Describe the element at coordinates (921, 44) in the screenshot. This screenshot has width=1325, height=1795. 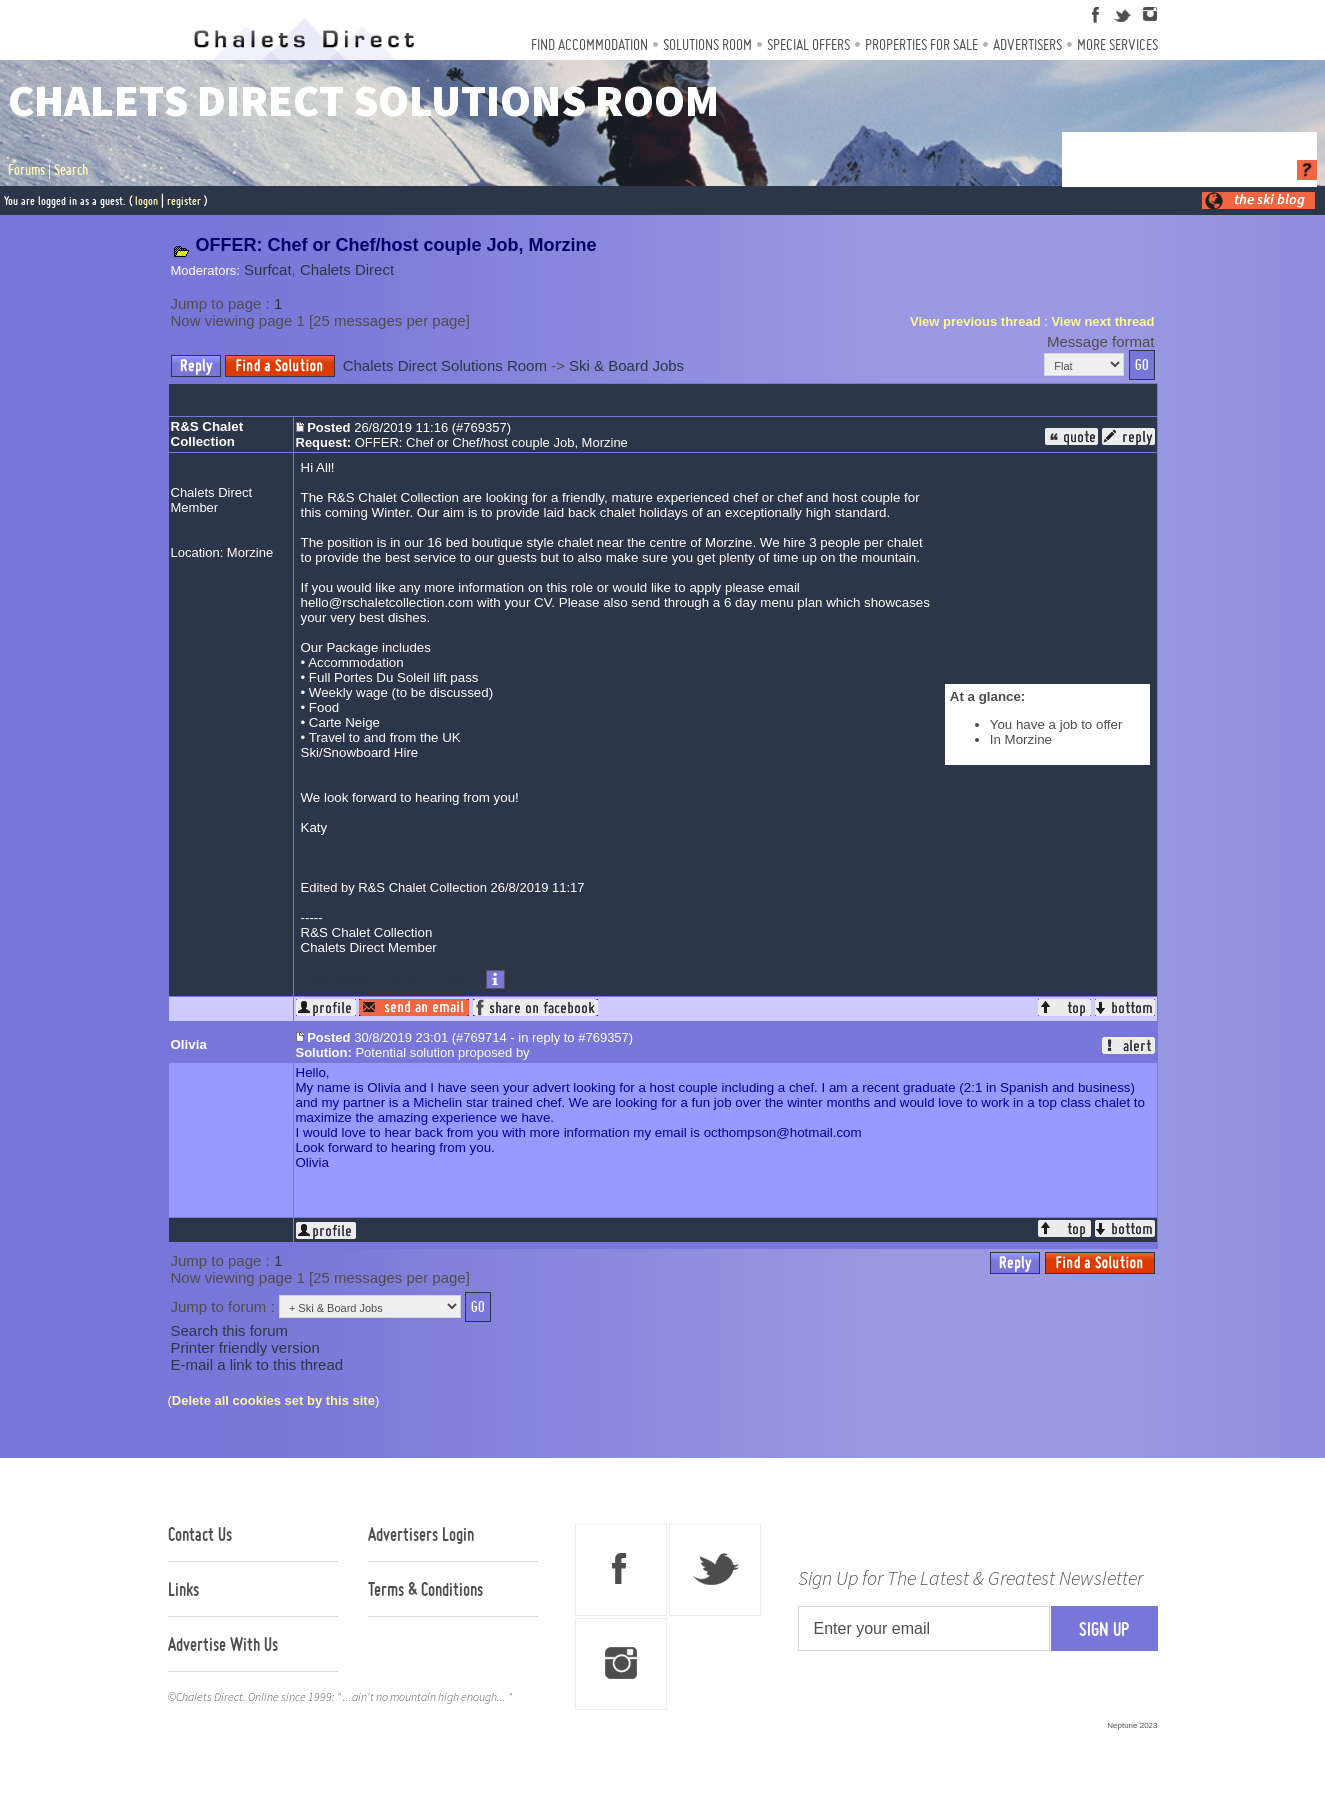
I see `Properties For Sale` at that location.